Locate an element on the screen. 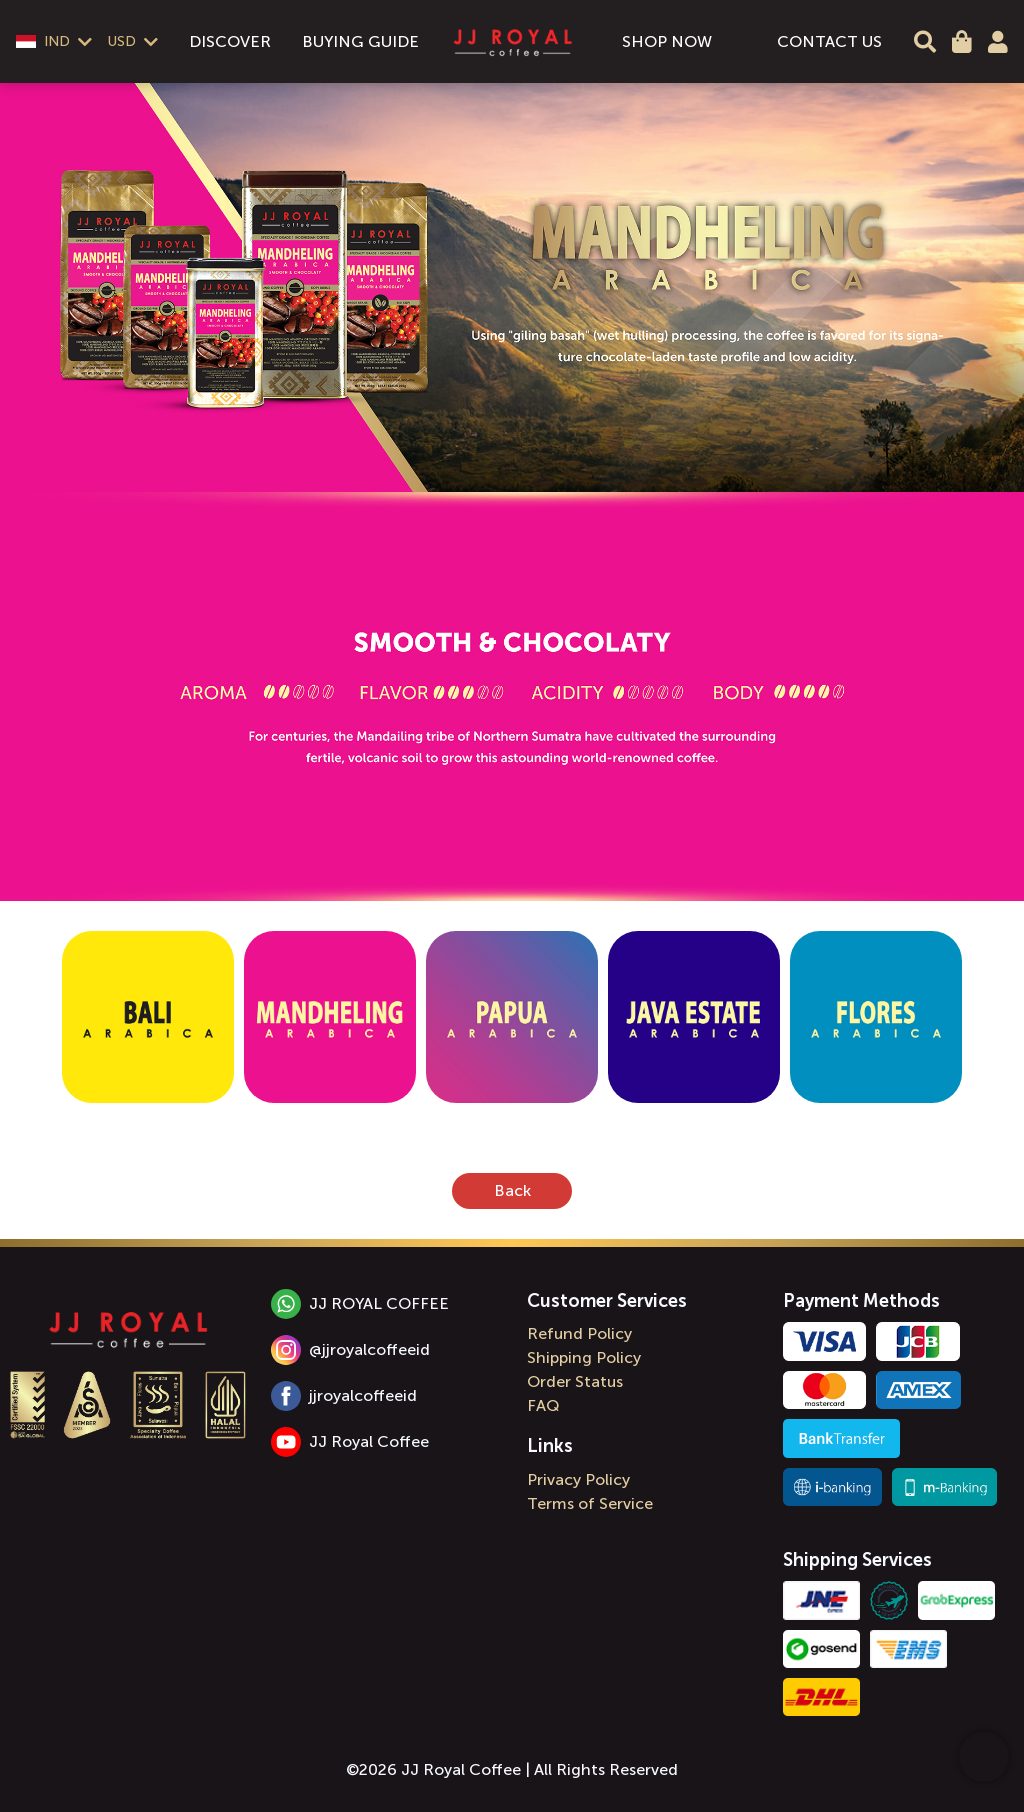 The height and width of the screenshot is (1812, 1024). Terms of Service is located at coordinates (590, 1503).